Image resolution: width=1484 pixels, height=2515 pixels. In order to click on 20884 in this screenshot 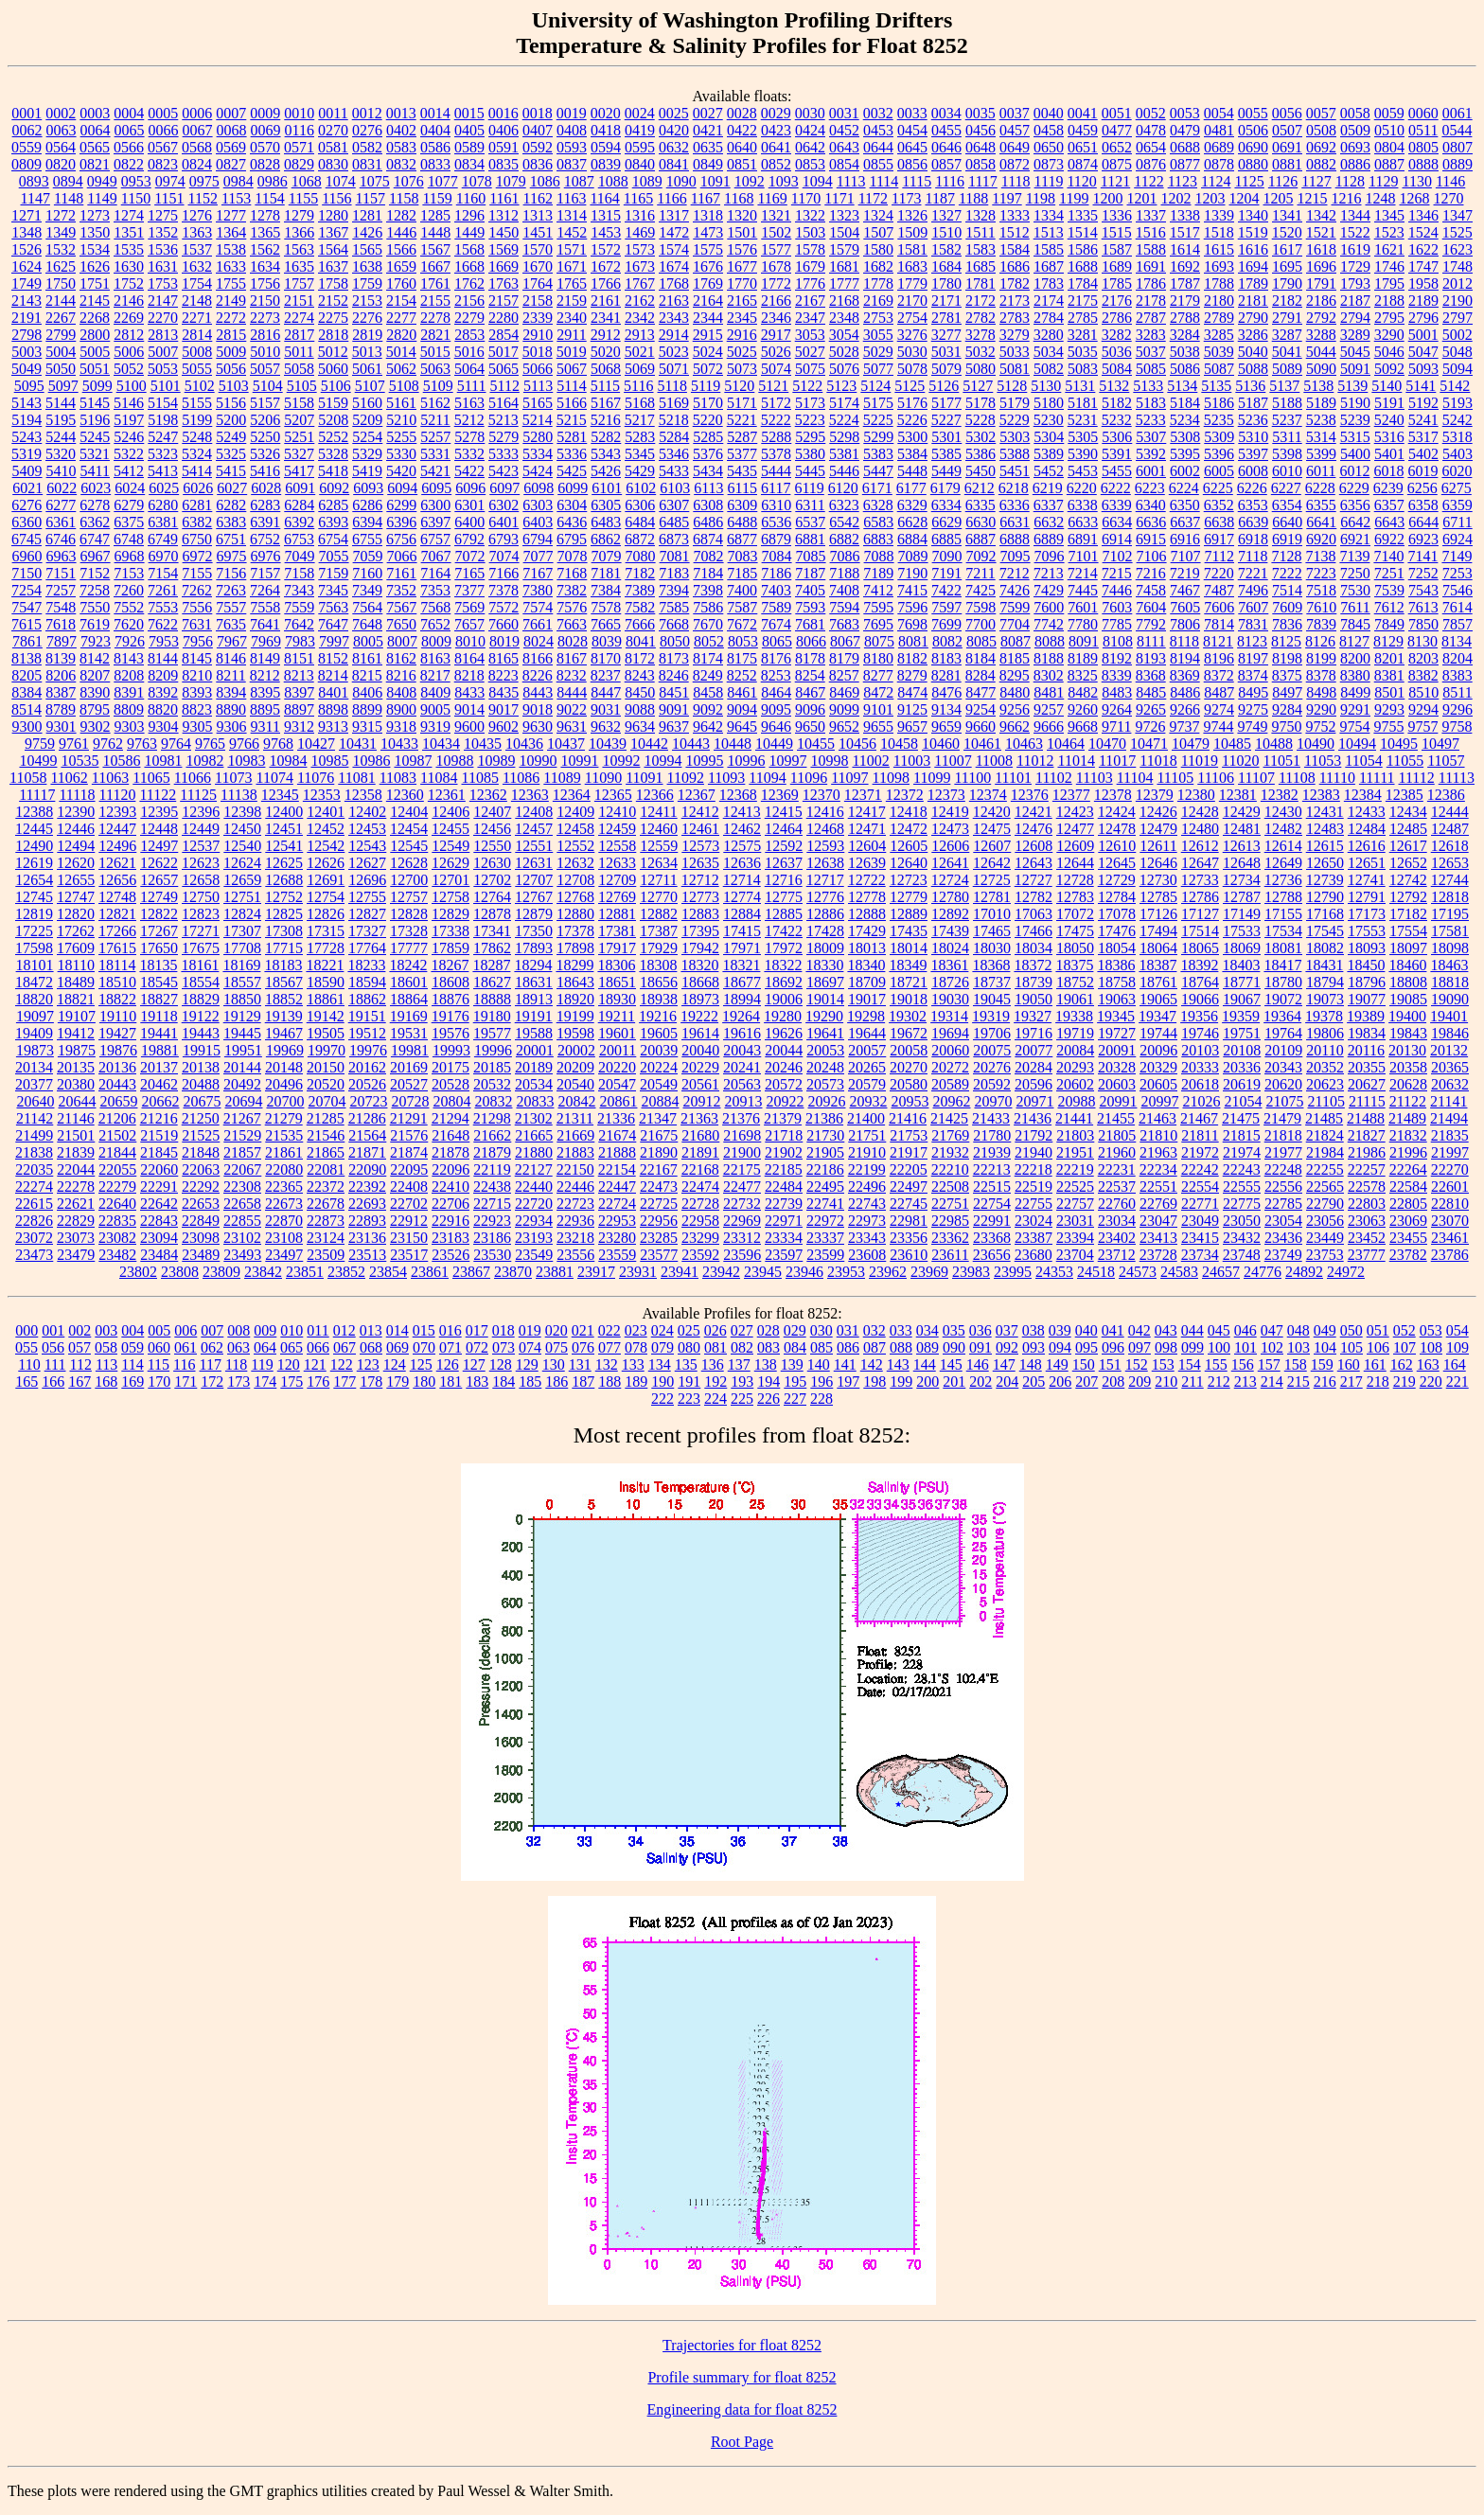, I will do `click(660, 1101)`.